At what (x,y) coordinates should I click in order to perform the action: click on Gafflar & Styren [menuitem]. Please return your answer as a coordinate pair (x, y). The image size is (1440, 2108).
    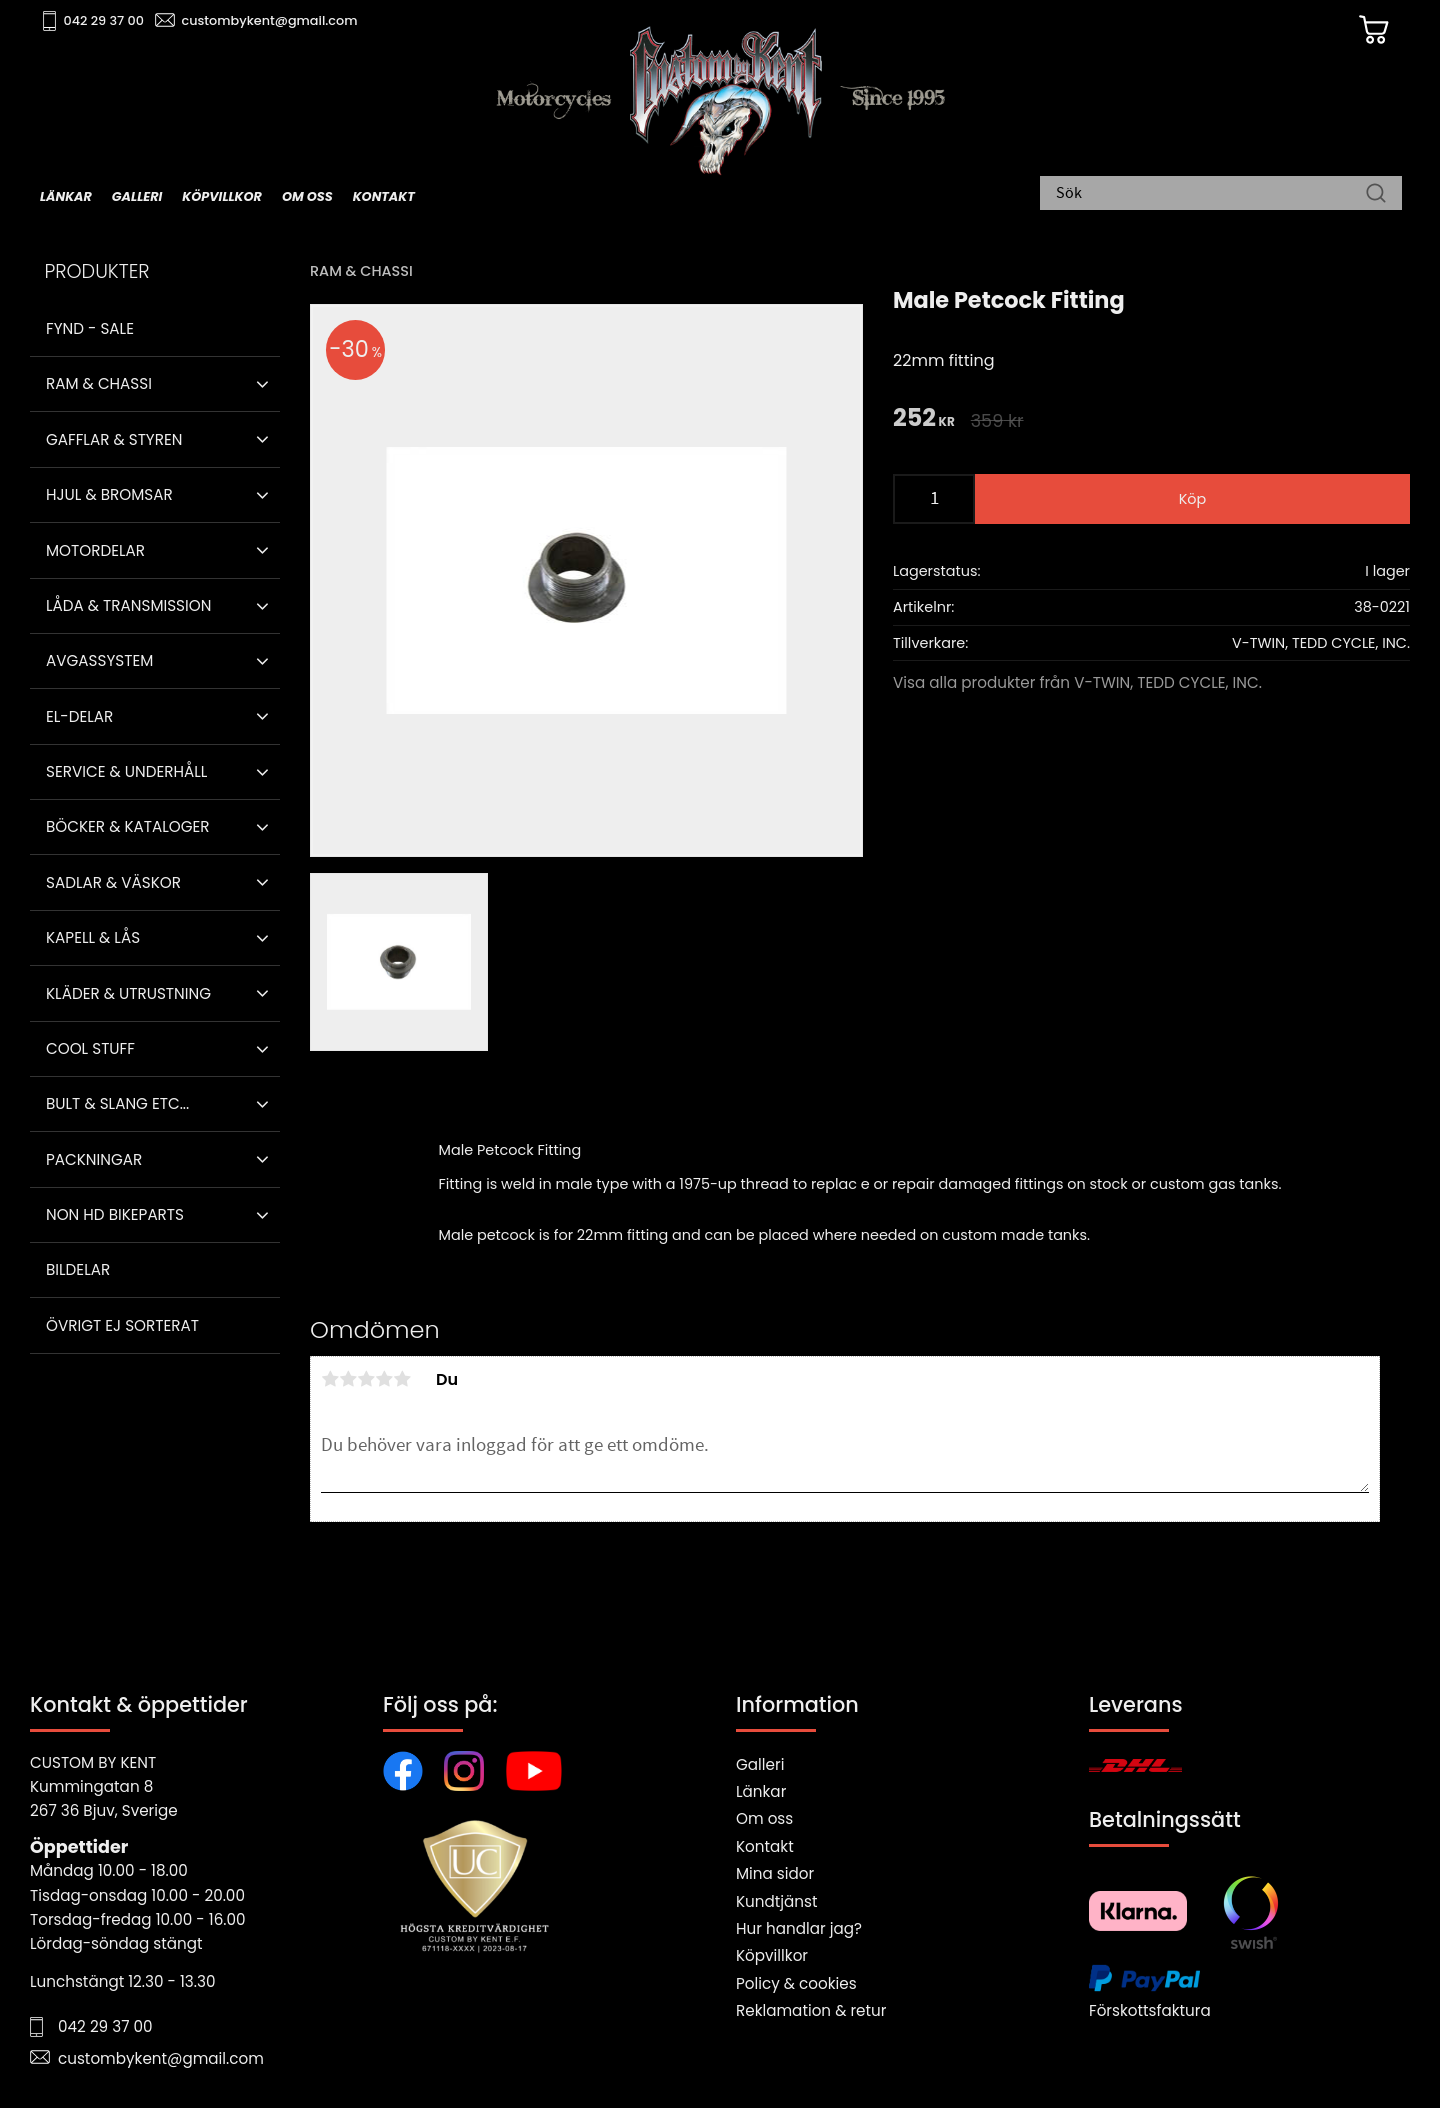
    Looking at the image, I should click on (114, 439).